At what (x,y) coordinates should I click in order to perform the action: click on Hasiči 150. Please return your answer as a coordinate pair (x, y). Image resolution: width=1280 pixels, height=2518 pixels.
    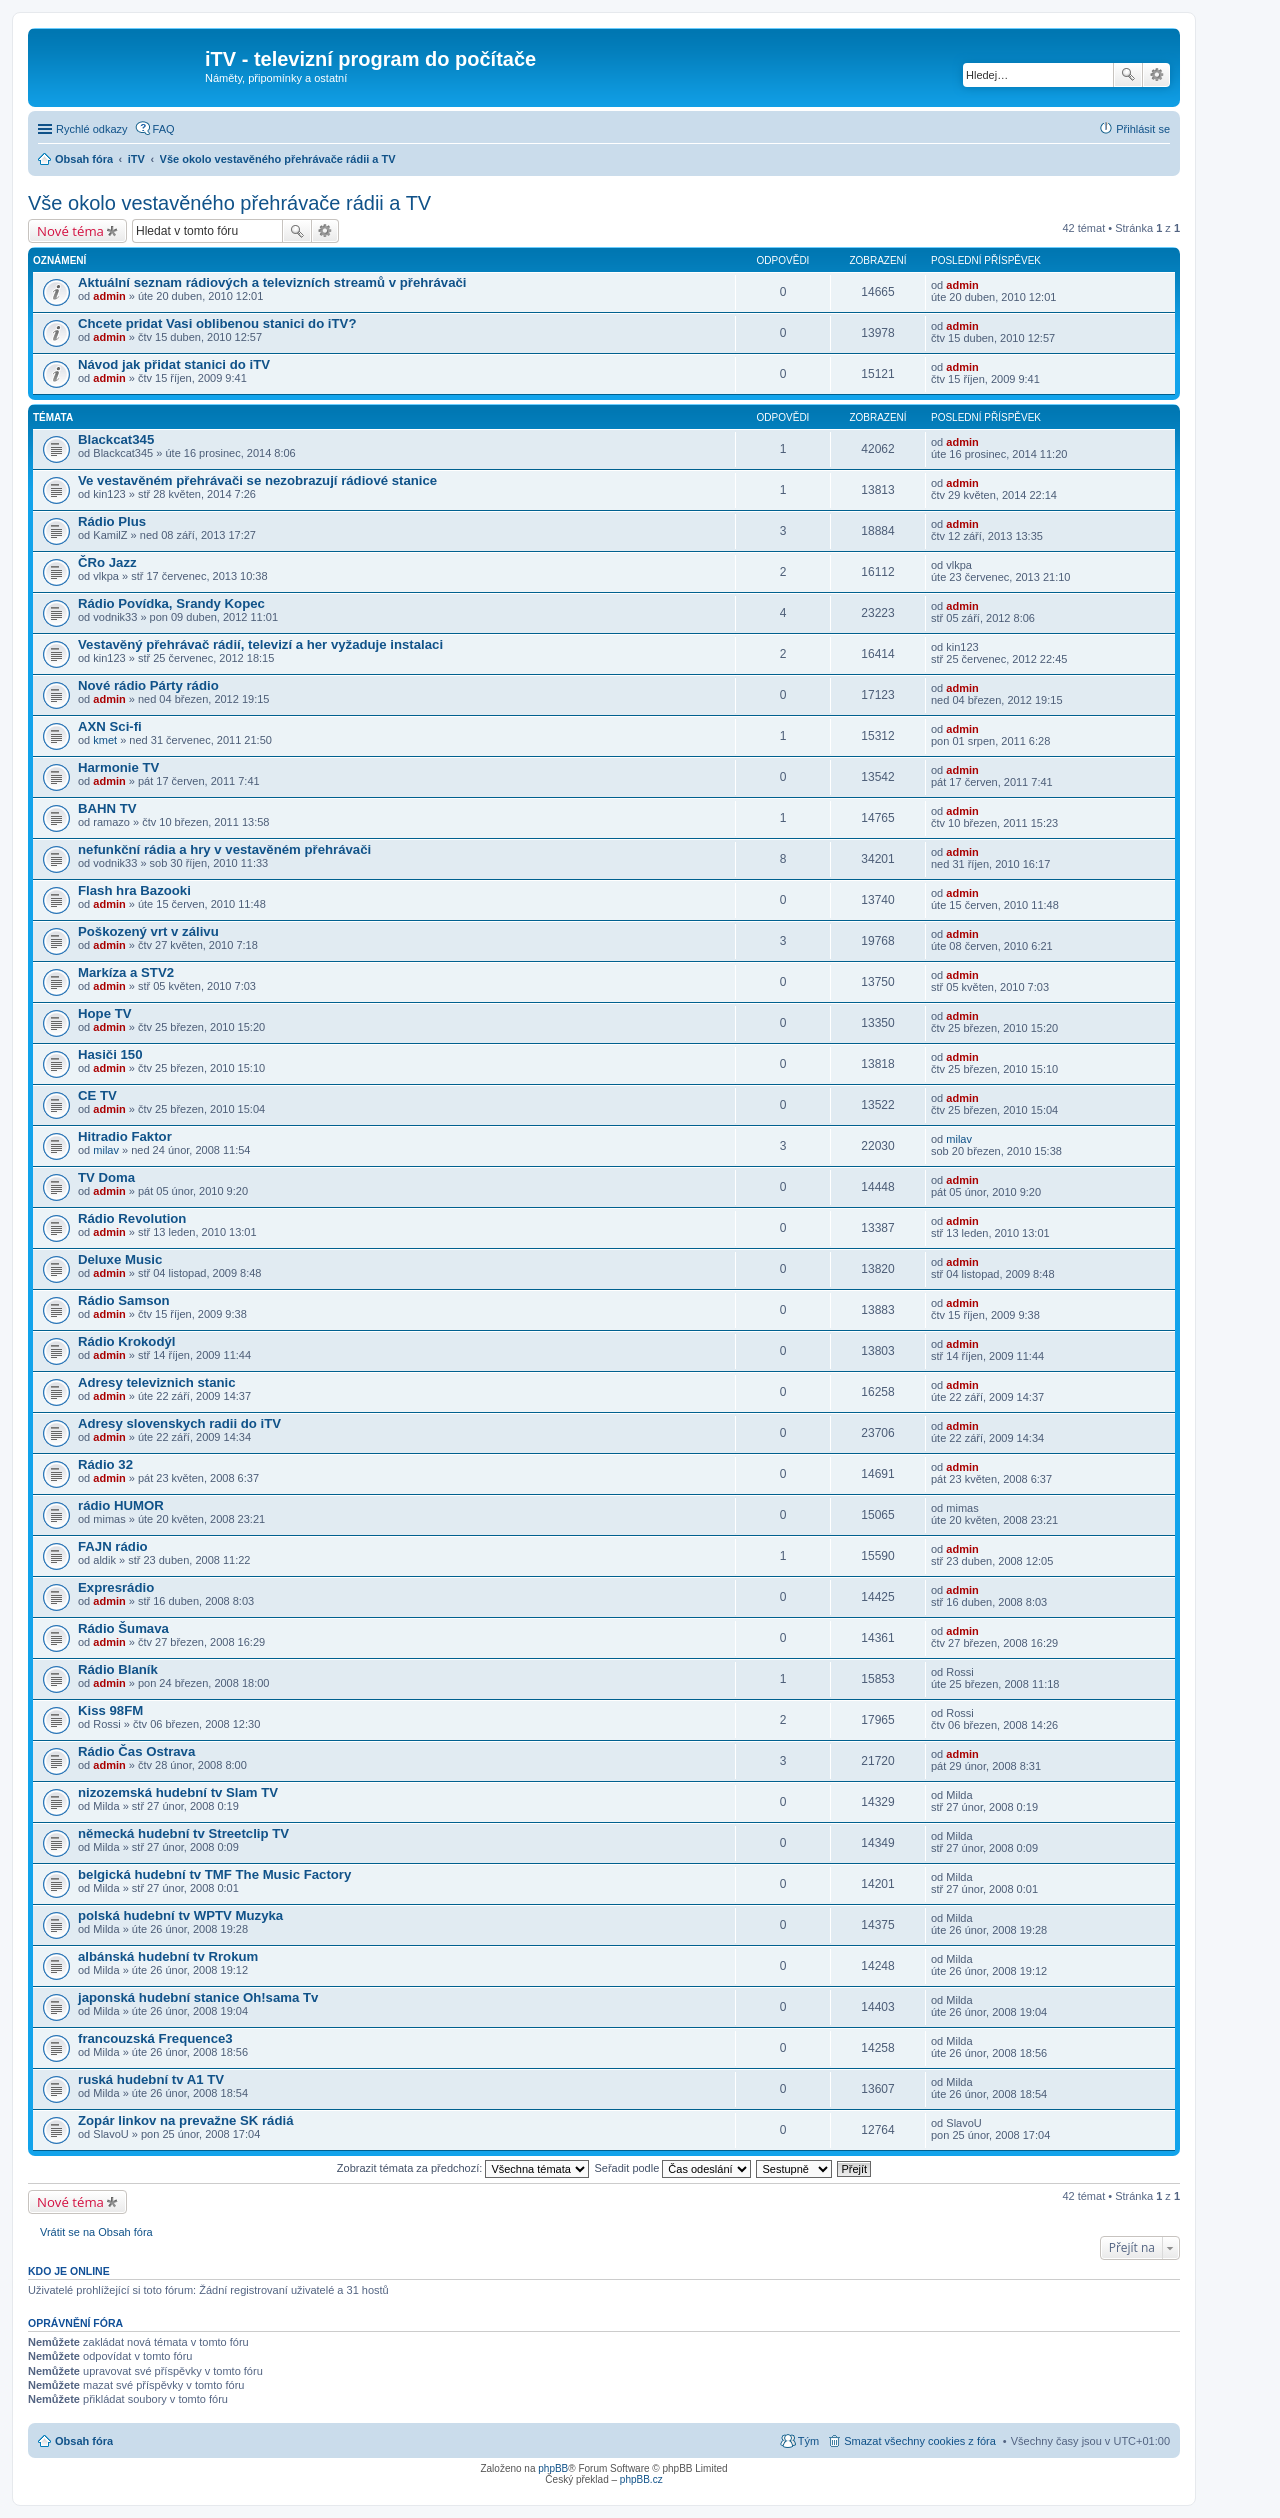
    Looking at the image, I should click on (110, 1054).